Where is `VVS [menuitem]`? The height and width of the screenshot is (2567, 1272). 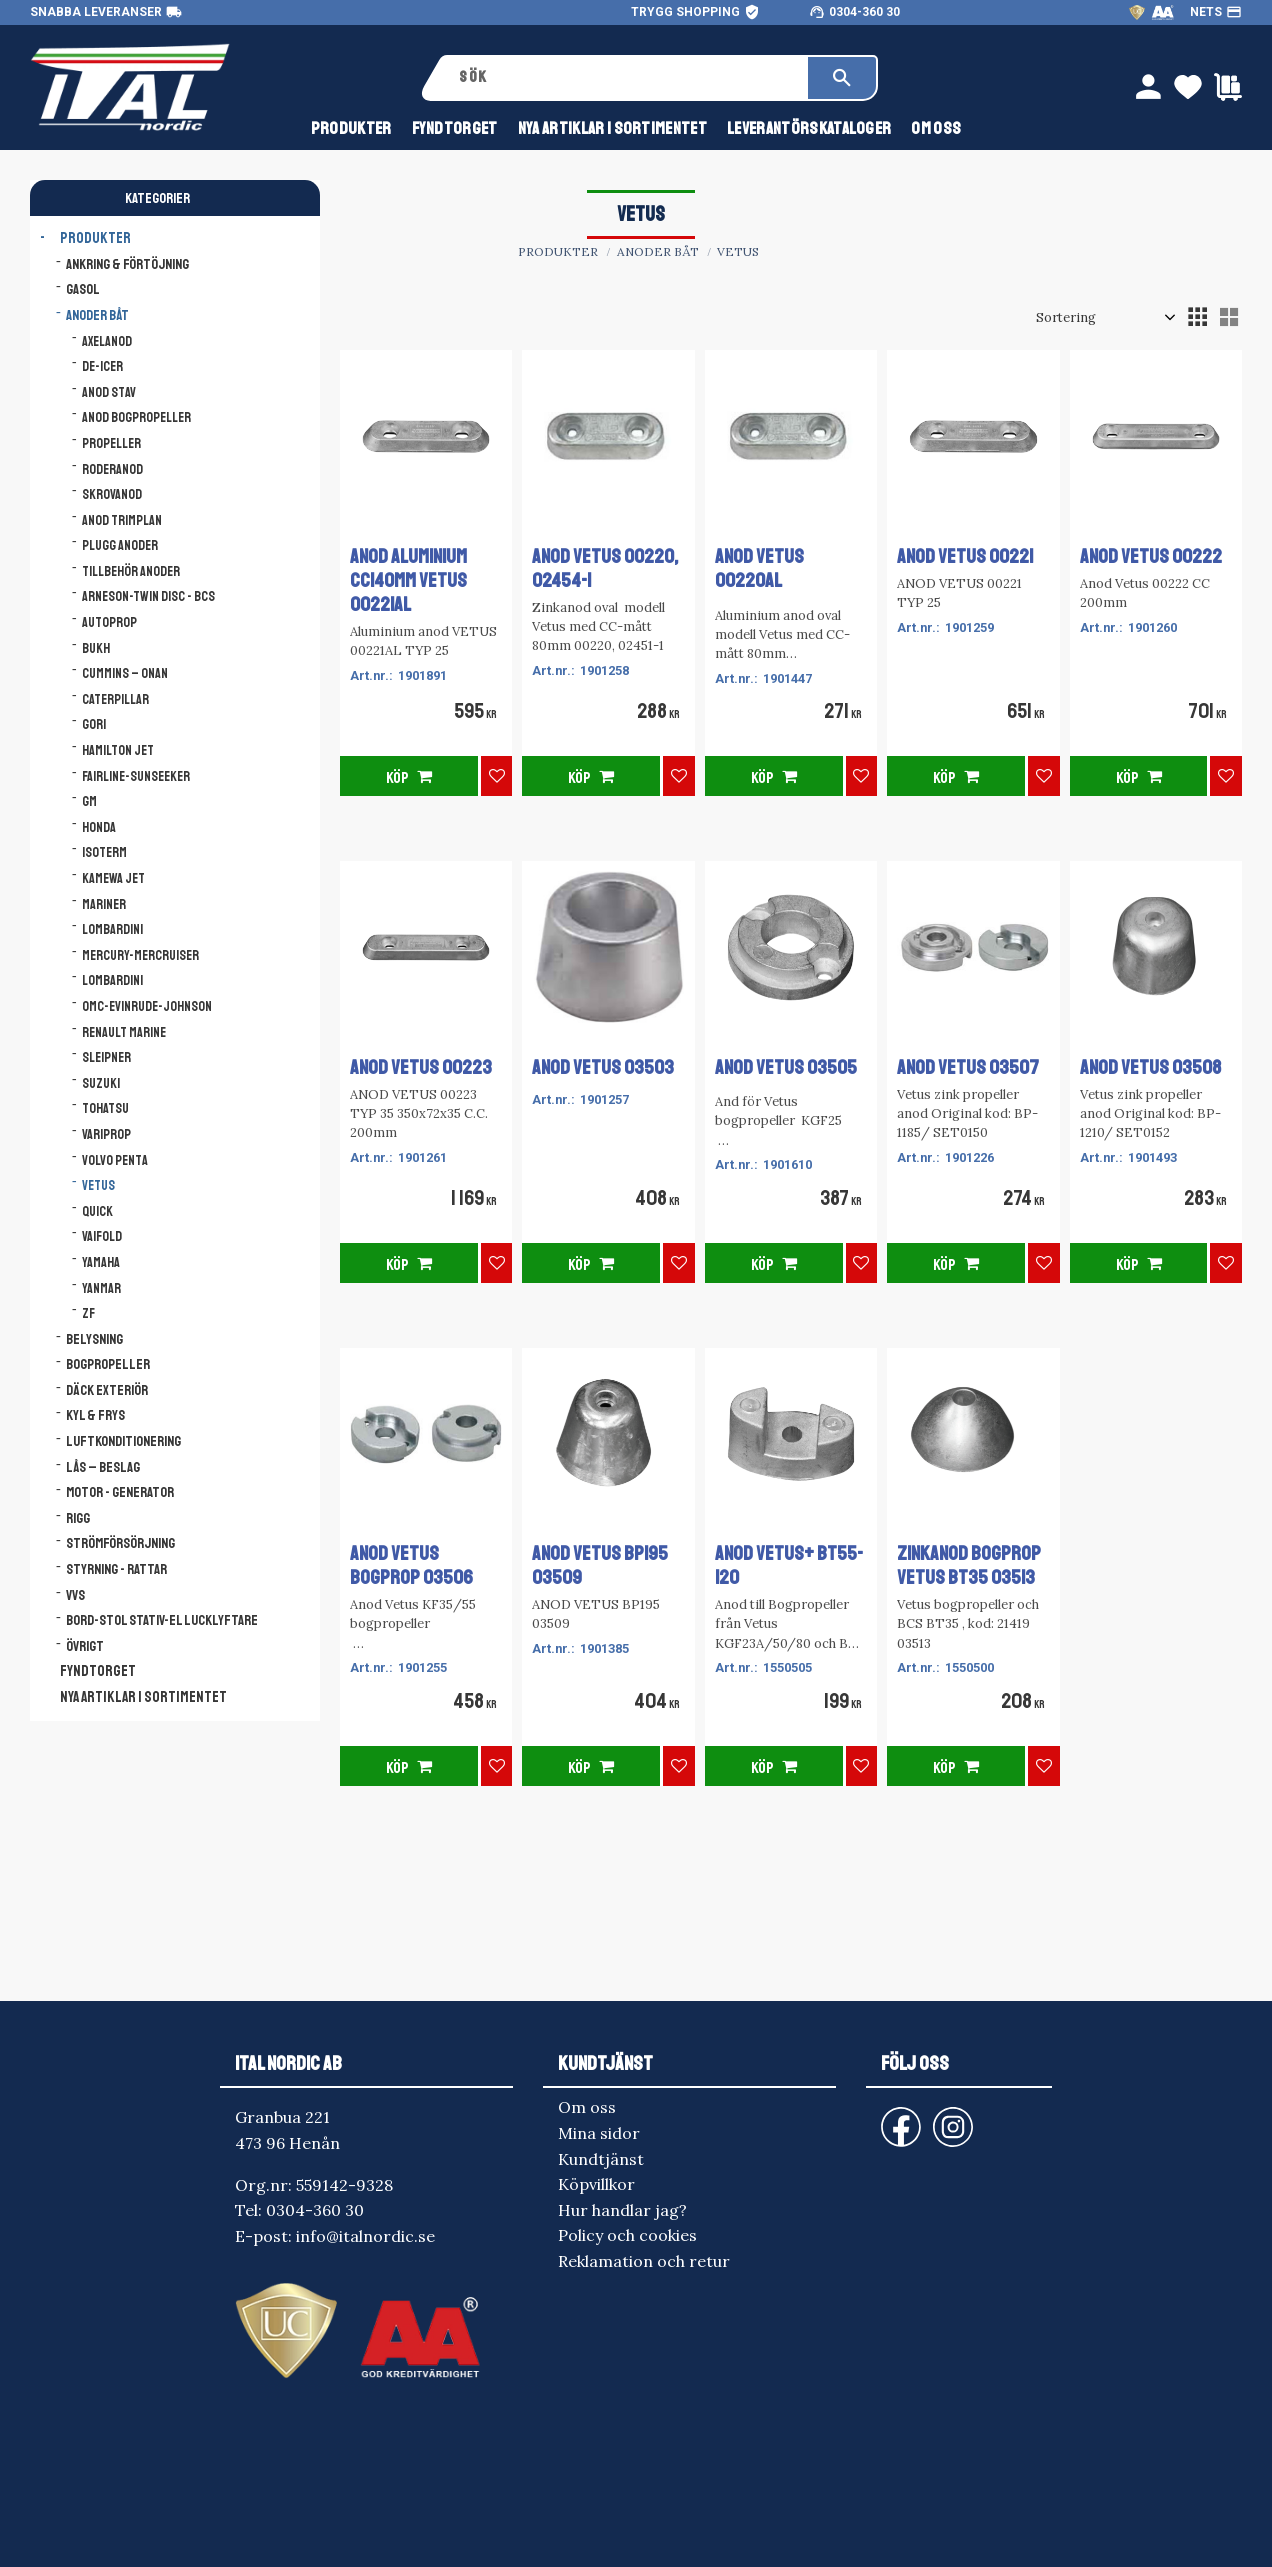
VVS [menuitem] is located at coordinates (75, 1595).